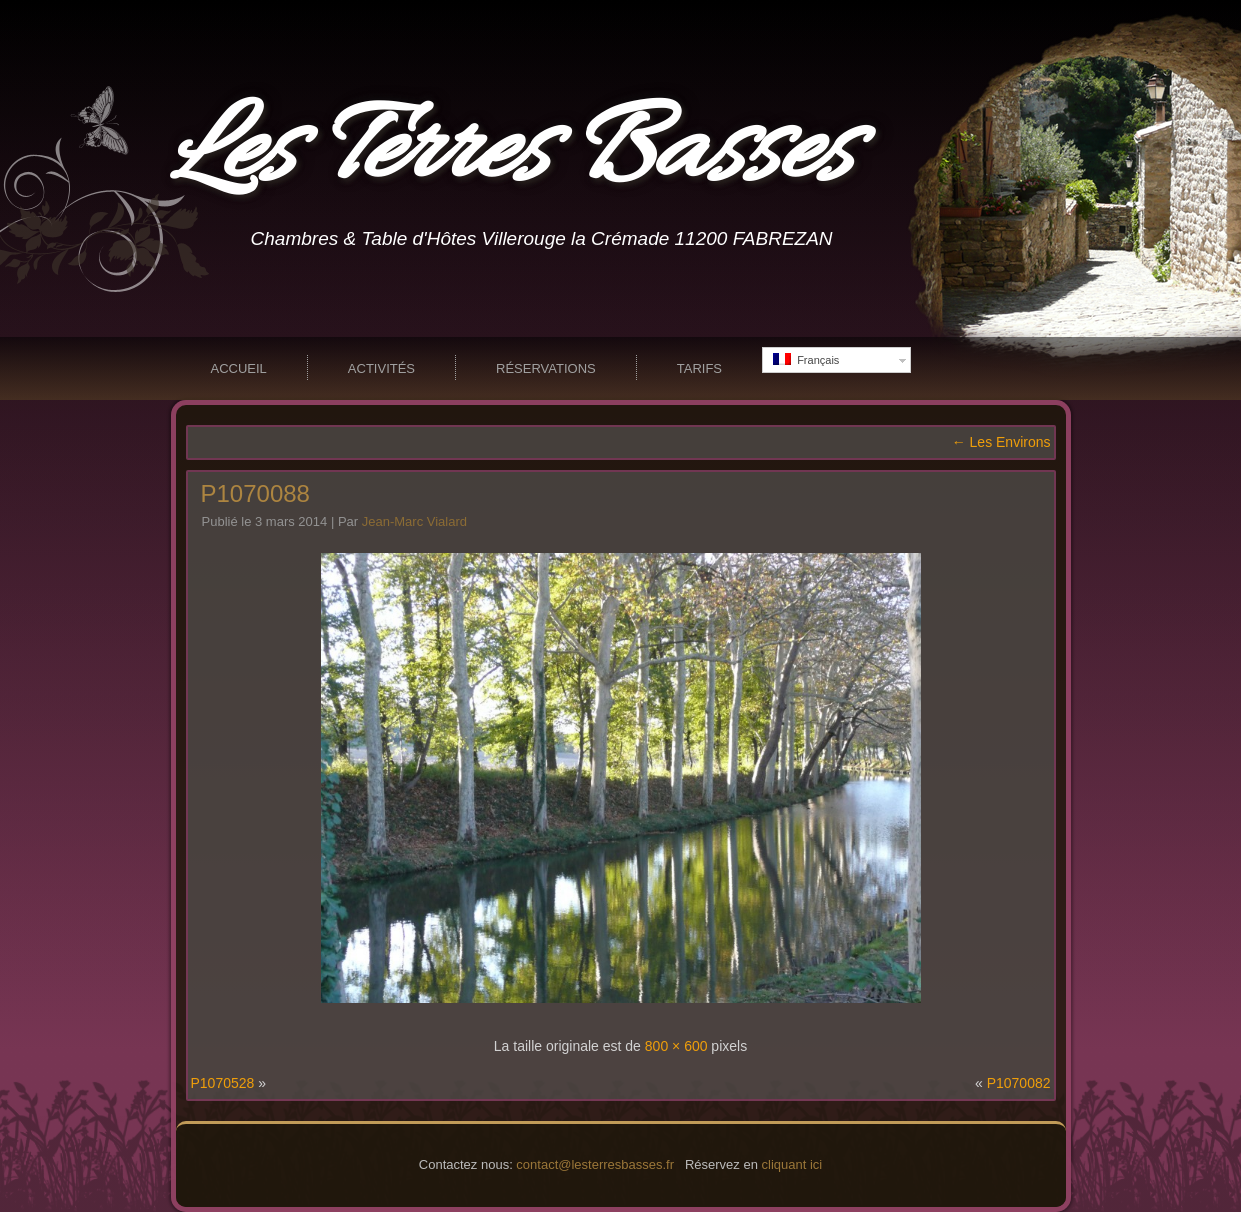 Image resolution: width=1241 pixels, height=1212 pixels. Describe the element at coordinates (546, 368) in the screenshot. I see `Réservations` at that location.